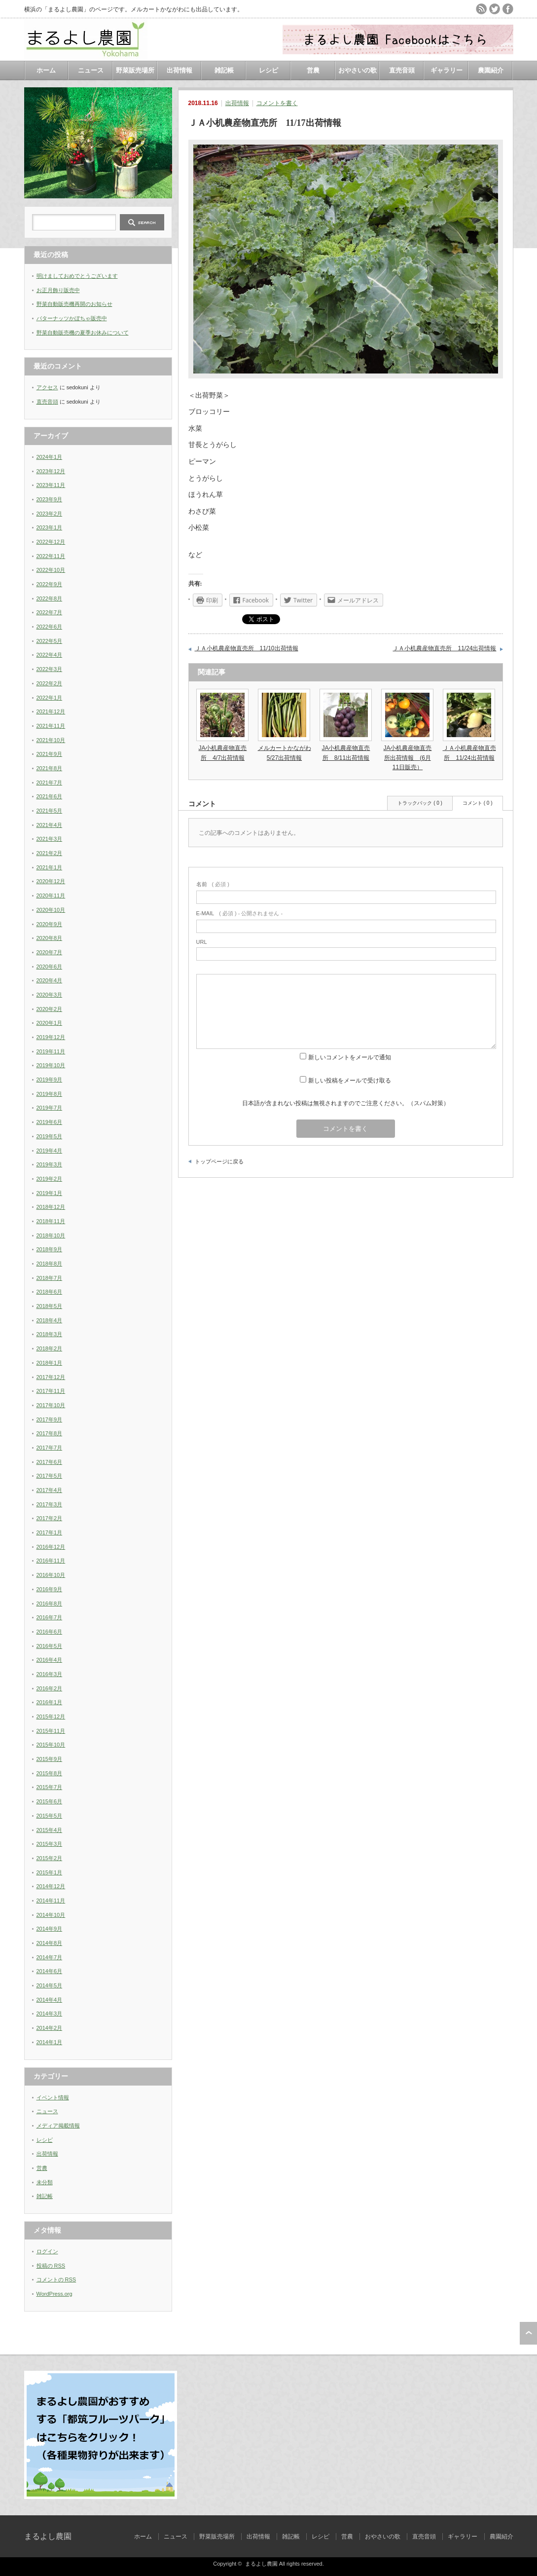 This screenshot has height=2576, width=537. Describe the element at coordinates (51, 542) in the screenshot. I see `2022年12月` at that location.